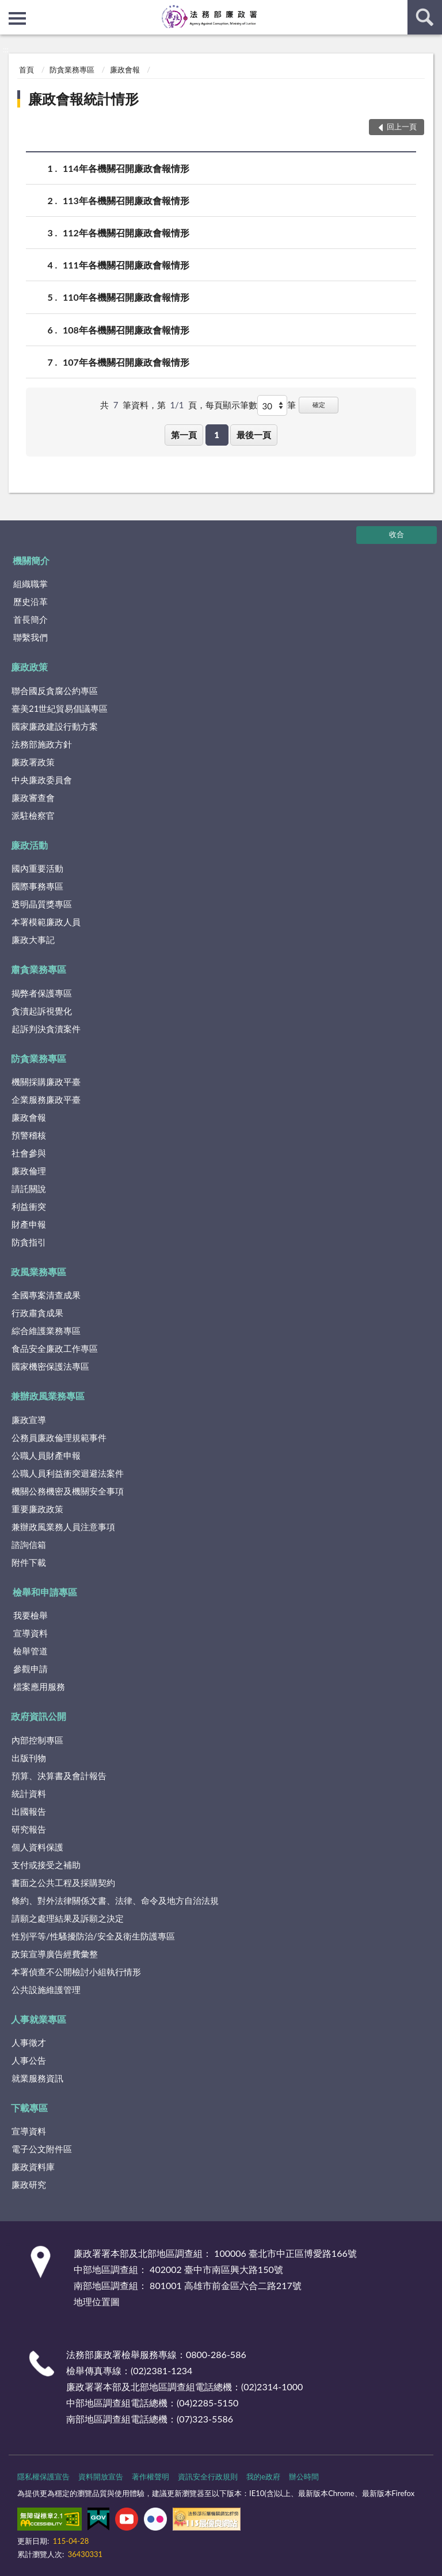 This screenshot has width=442, height=2576. I want to click on 個人資料保護, so click(37, 1847).